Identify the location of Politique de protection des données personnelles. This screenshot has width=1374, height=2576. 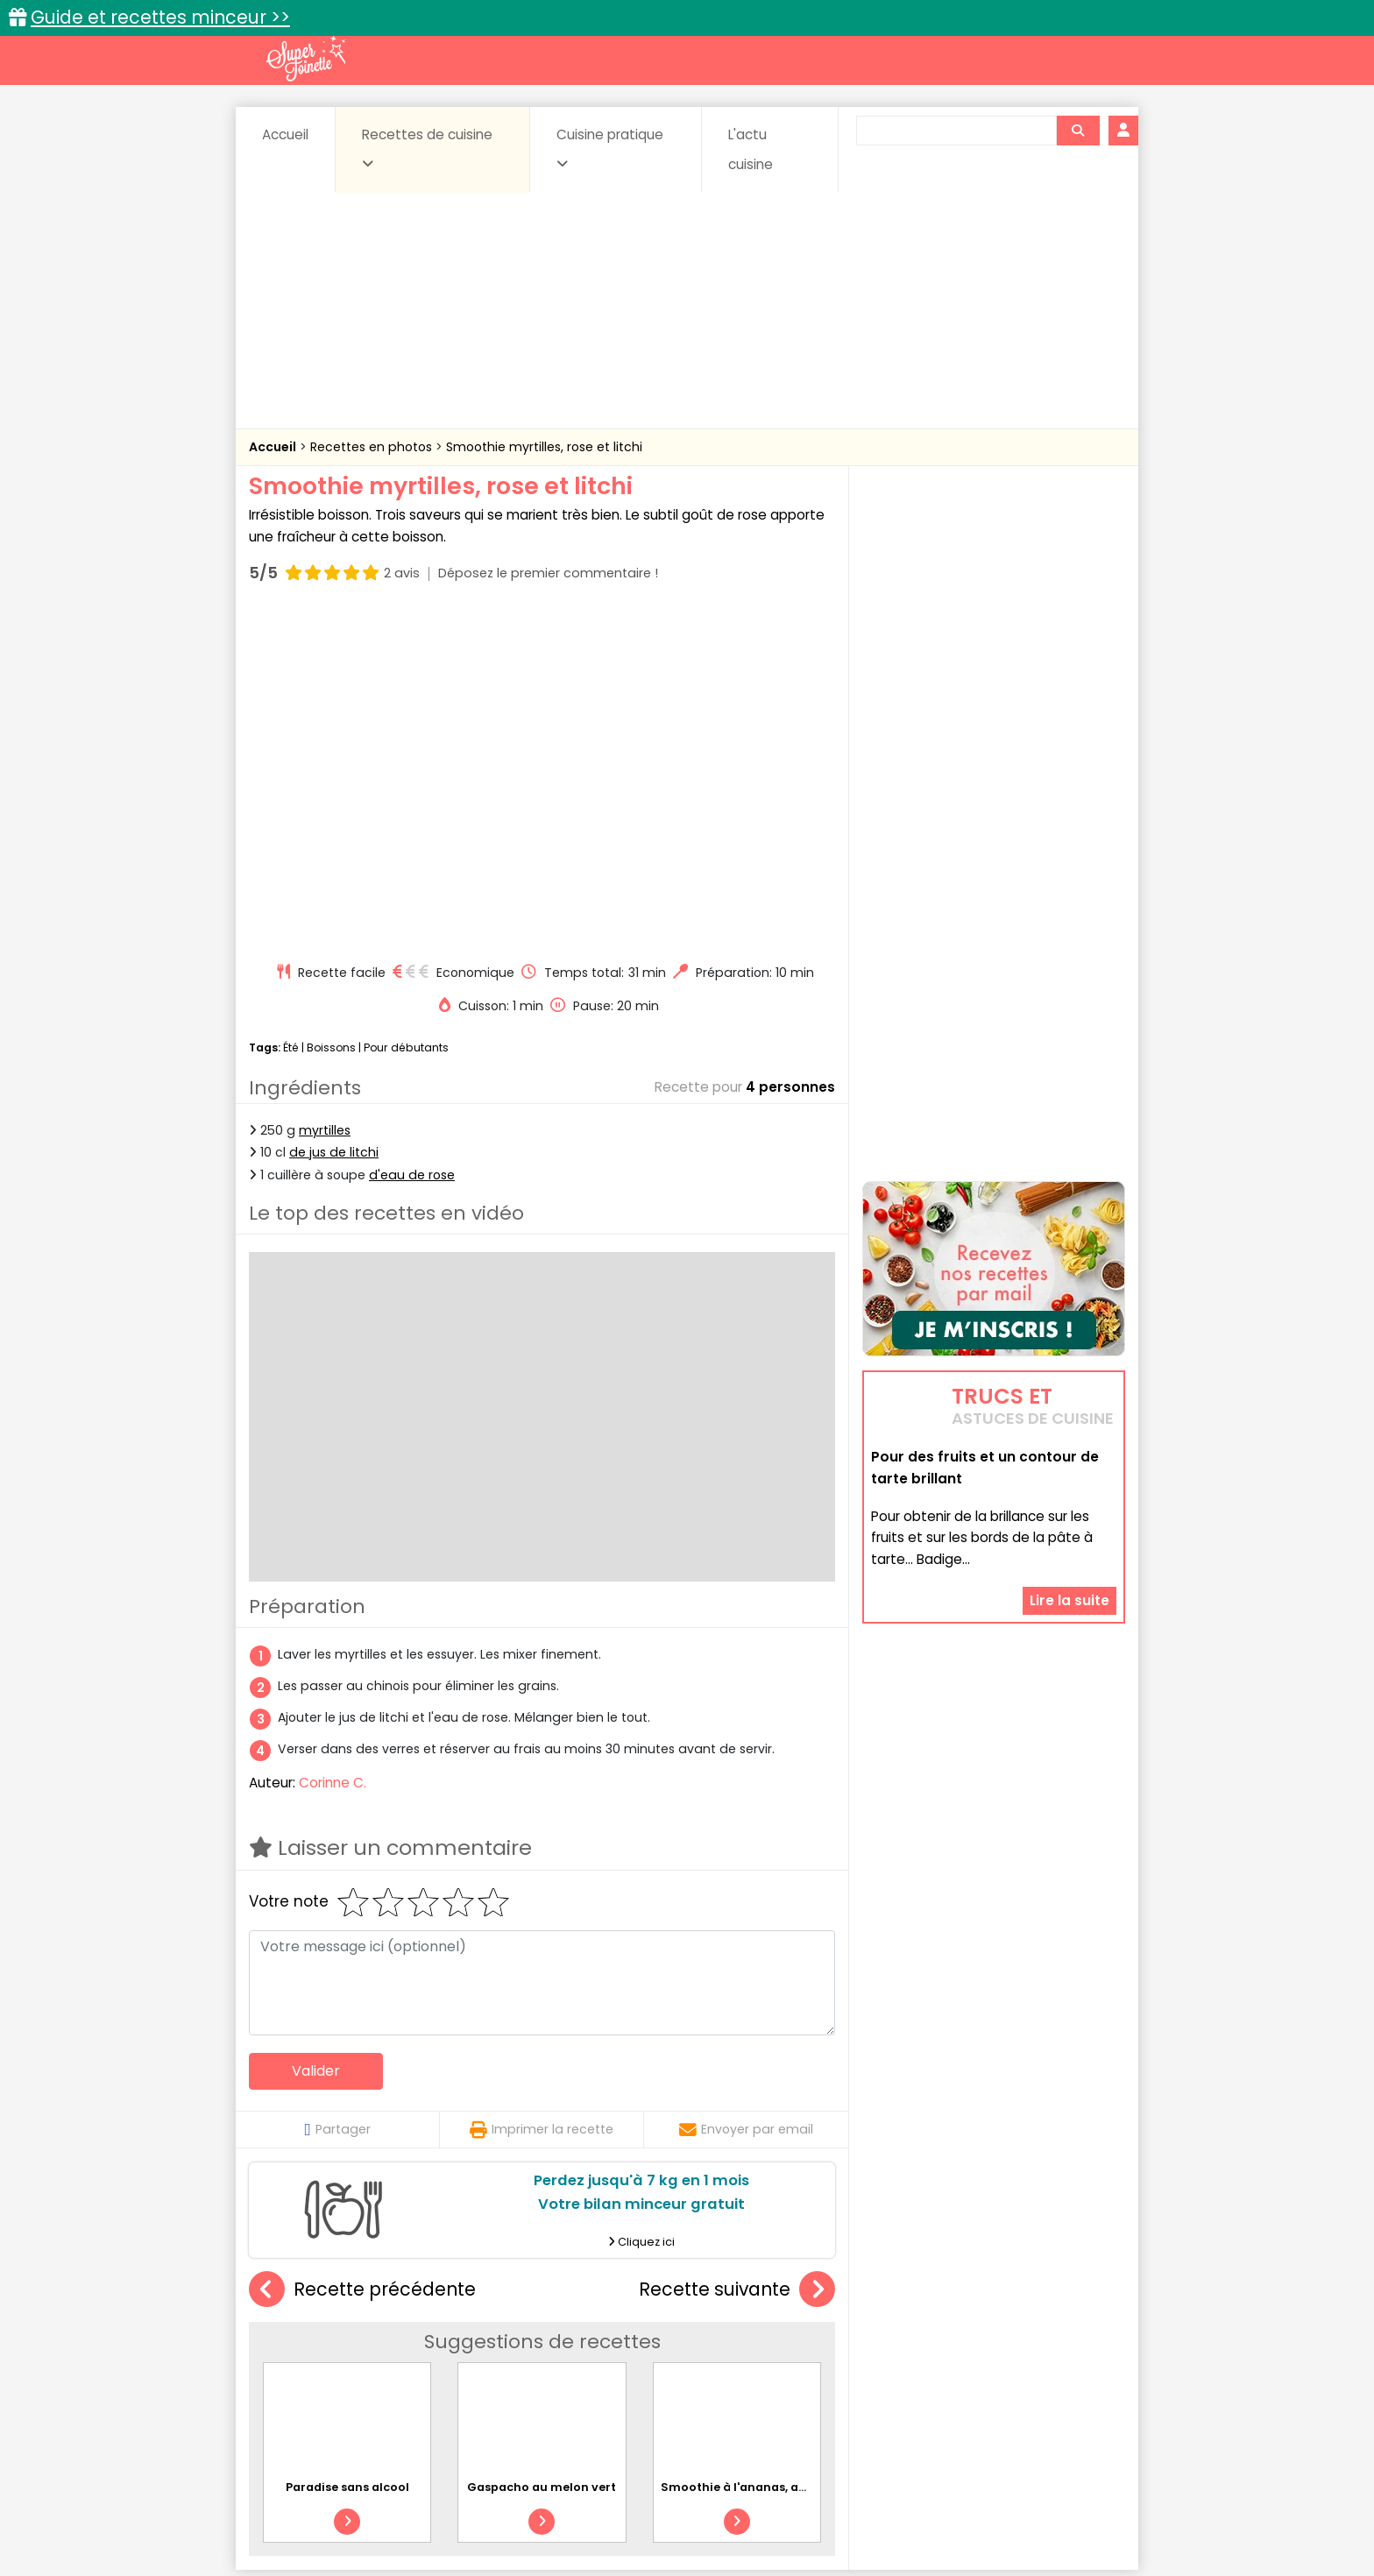
(650, 2523).